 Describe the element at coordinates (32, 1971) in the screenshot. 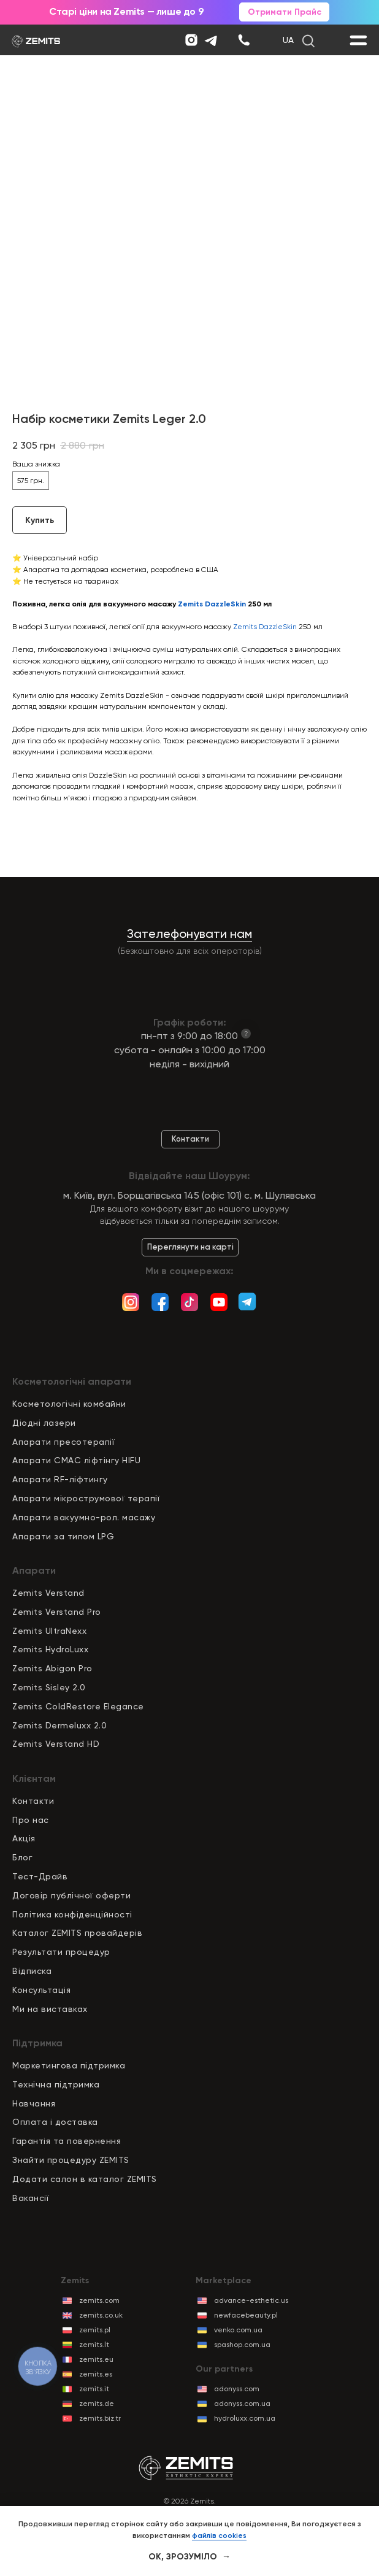

I see `Відписка` at that location.